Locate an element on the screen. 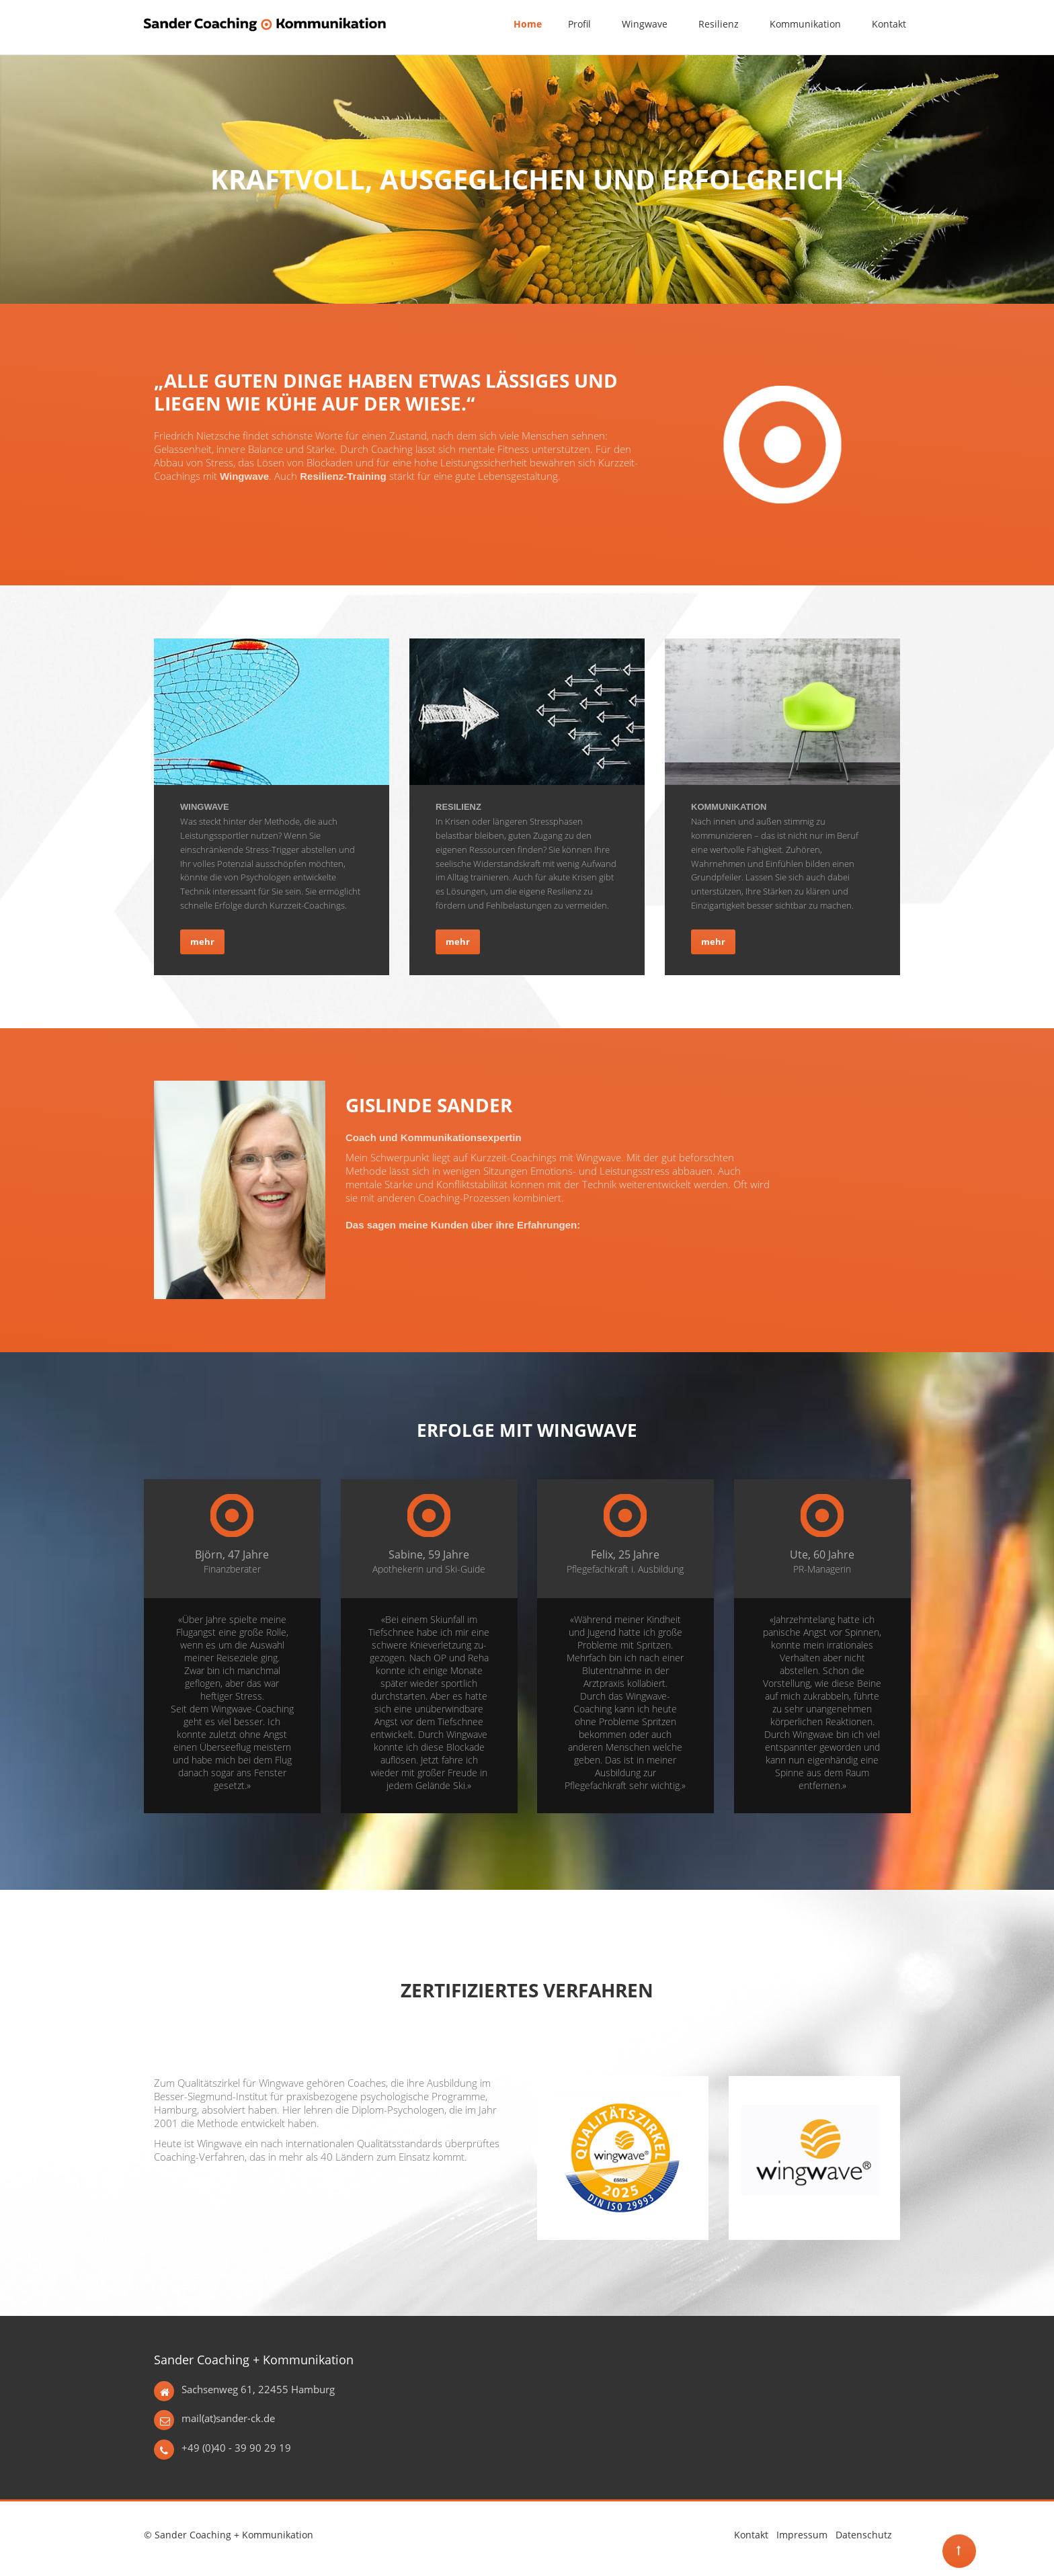  Datenschutz is located at coordinates (864, 2534).